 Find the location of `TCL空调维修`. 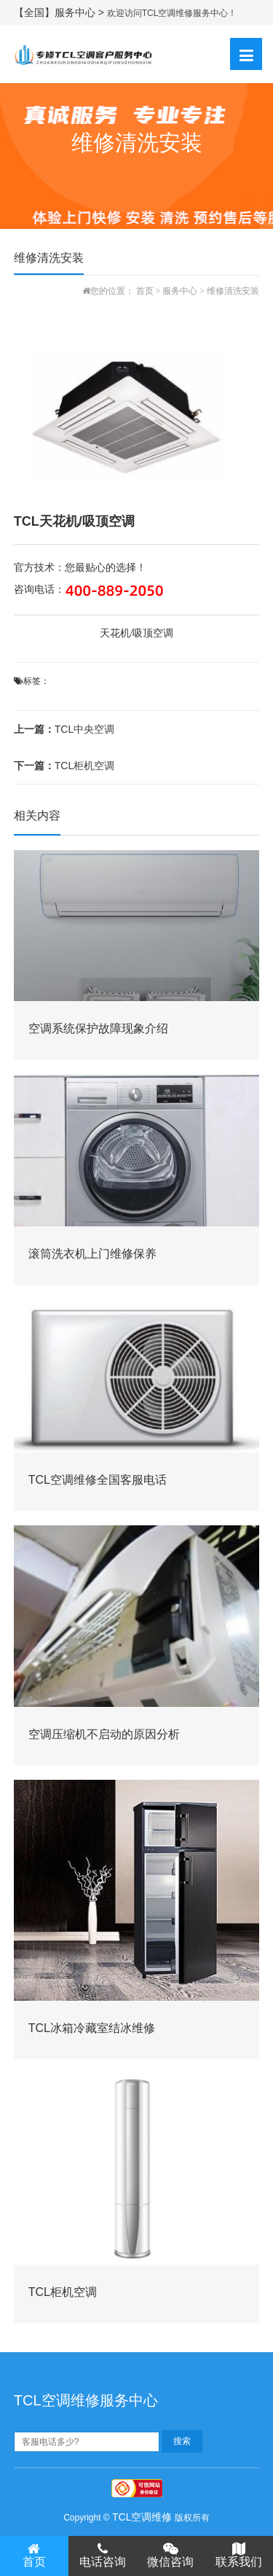

TCL空调维修 is located at coordinates (142, 2517).